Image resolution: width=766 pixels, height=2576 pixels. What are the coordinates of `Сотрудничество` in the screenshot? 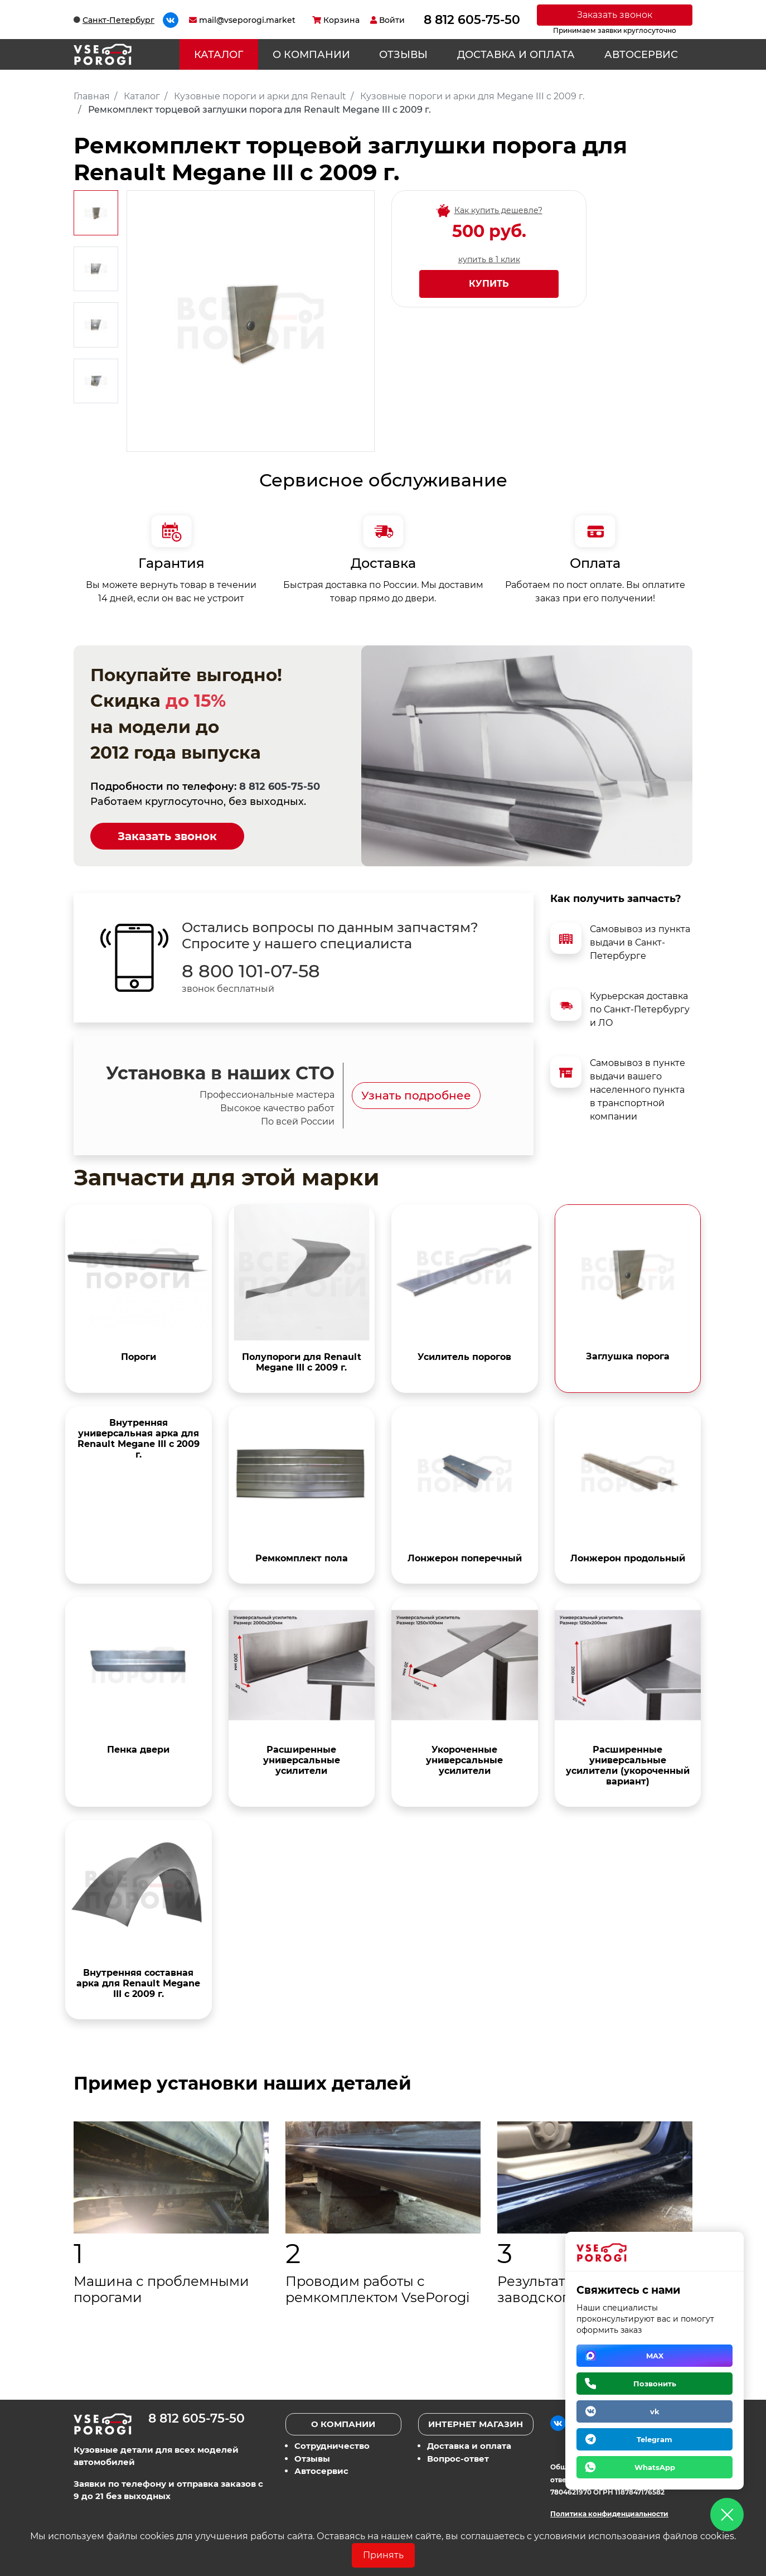 It's located at (332, 2445).